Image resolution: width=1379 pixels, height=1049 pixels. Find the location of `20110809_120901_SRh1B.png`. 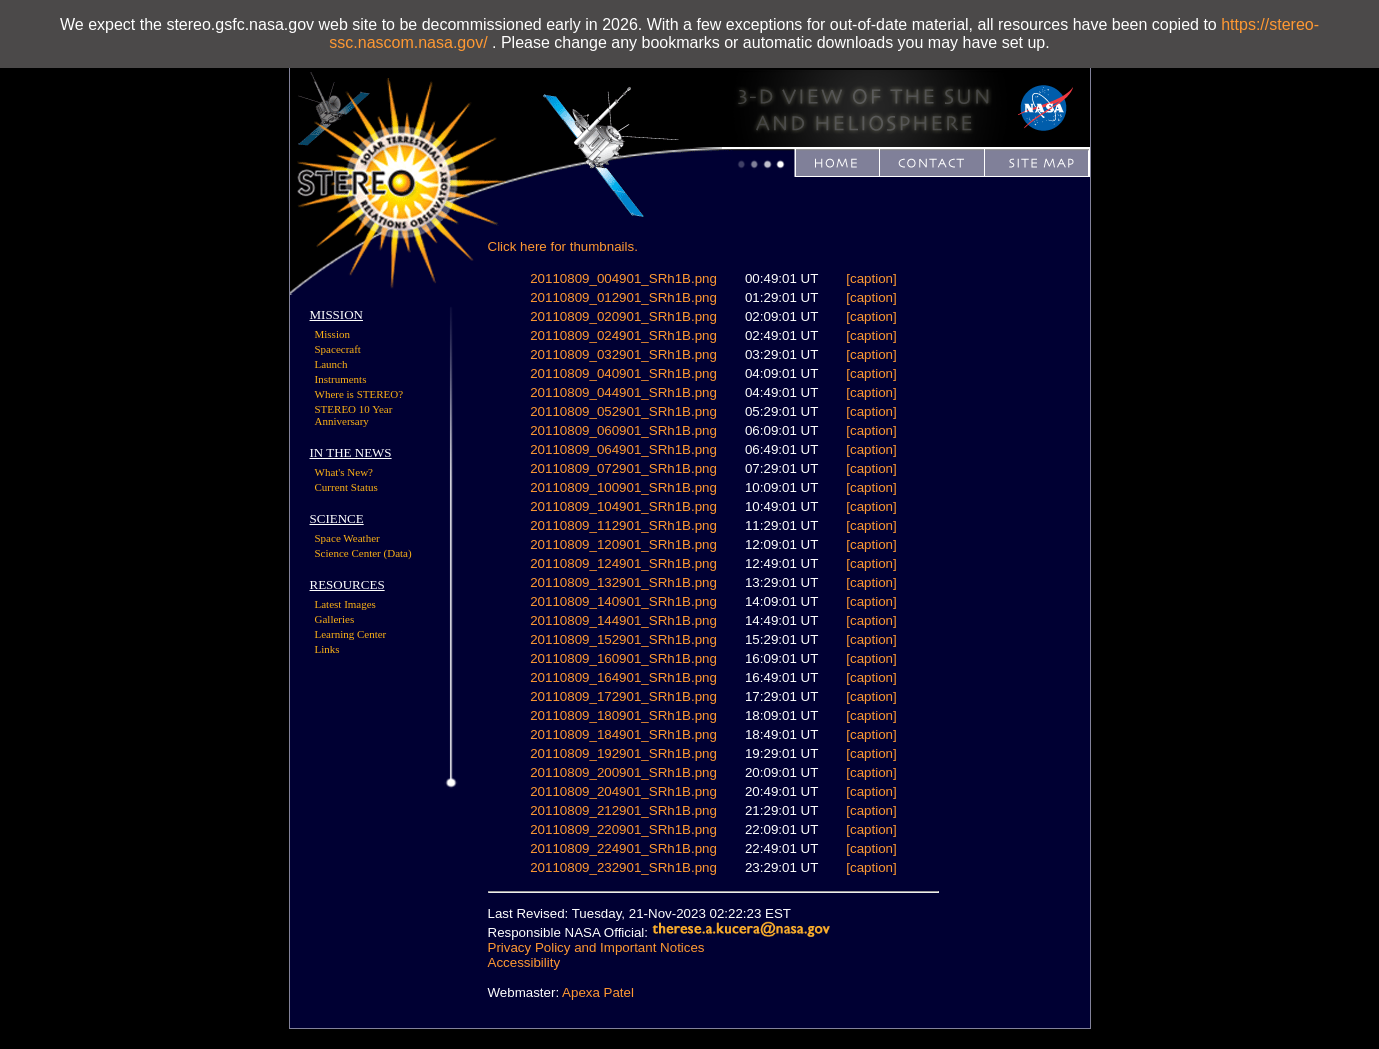

20110809_120901_SRh1B.png is located at coordinates (623, 544).